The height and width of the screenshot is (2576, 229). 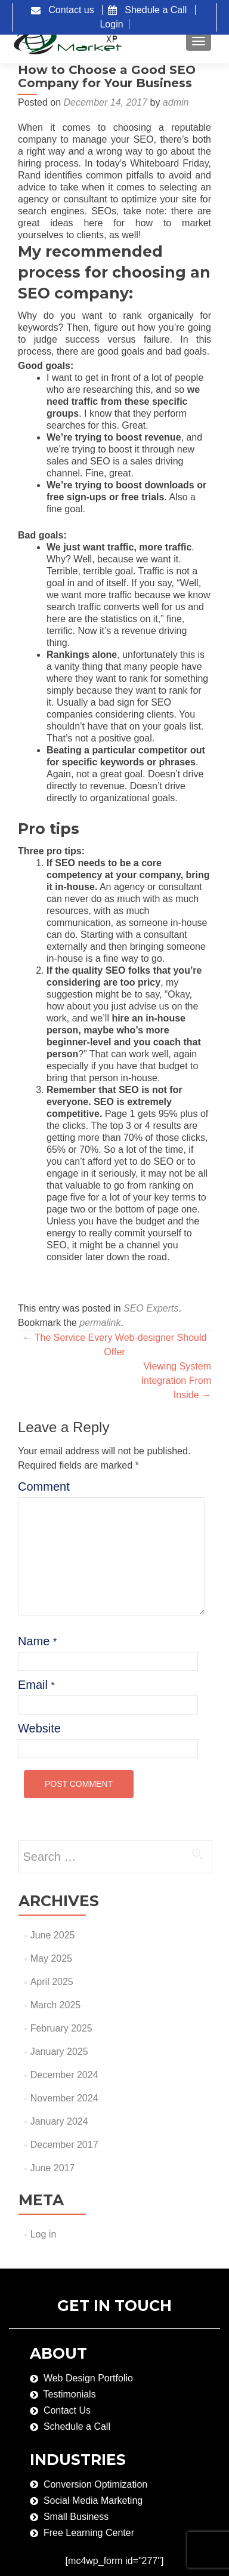 I want to click on March 2025, so click(x=55, y=2005).